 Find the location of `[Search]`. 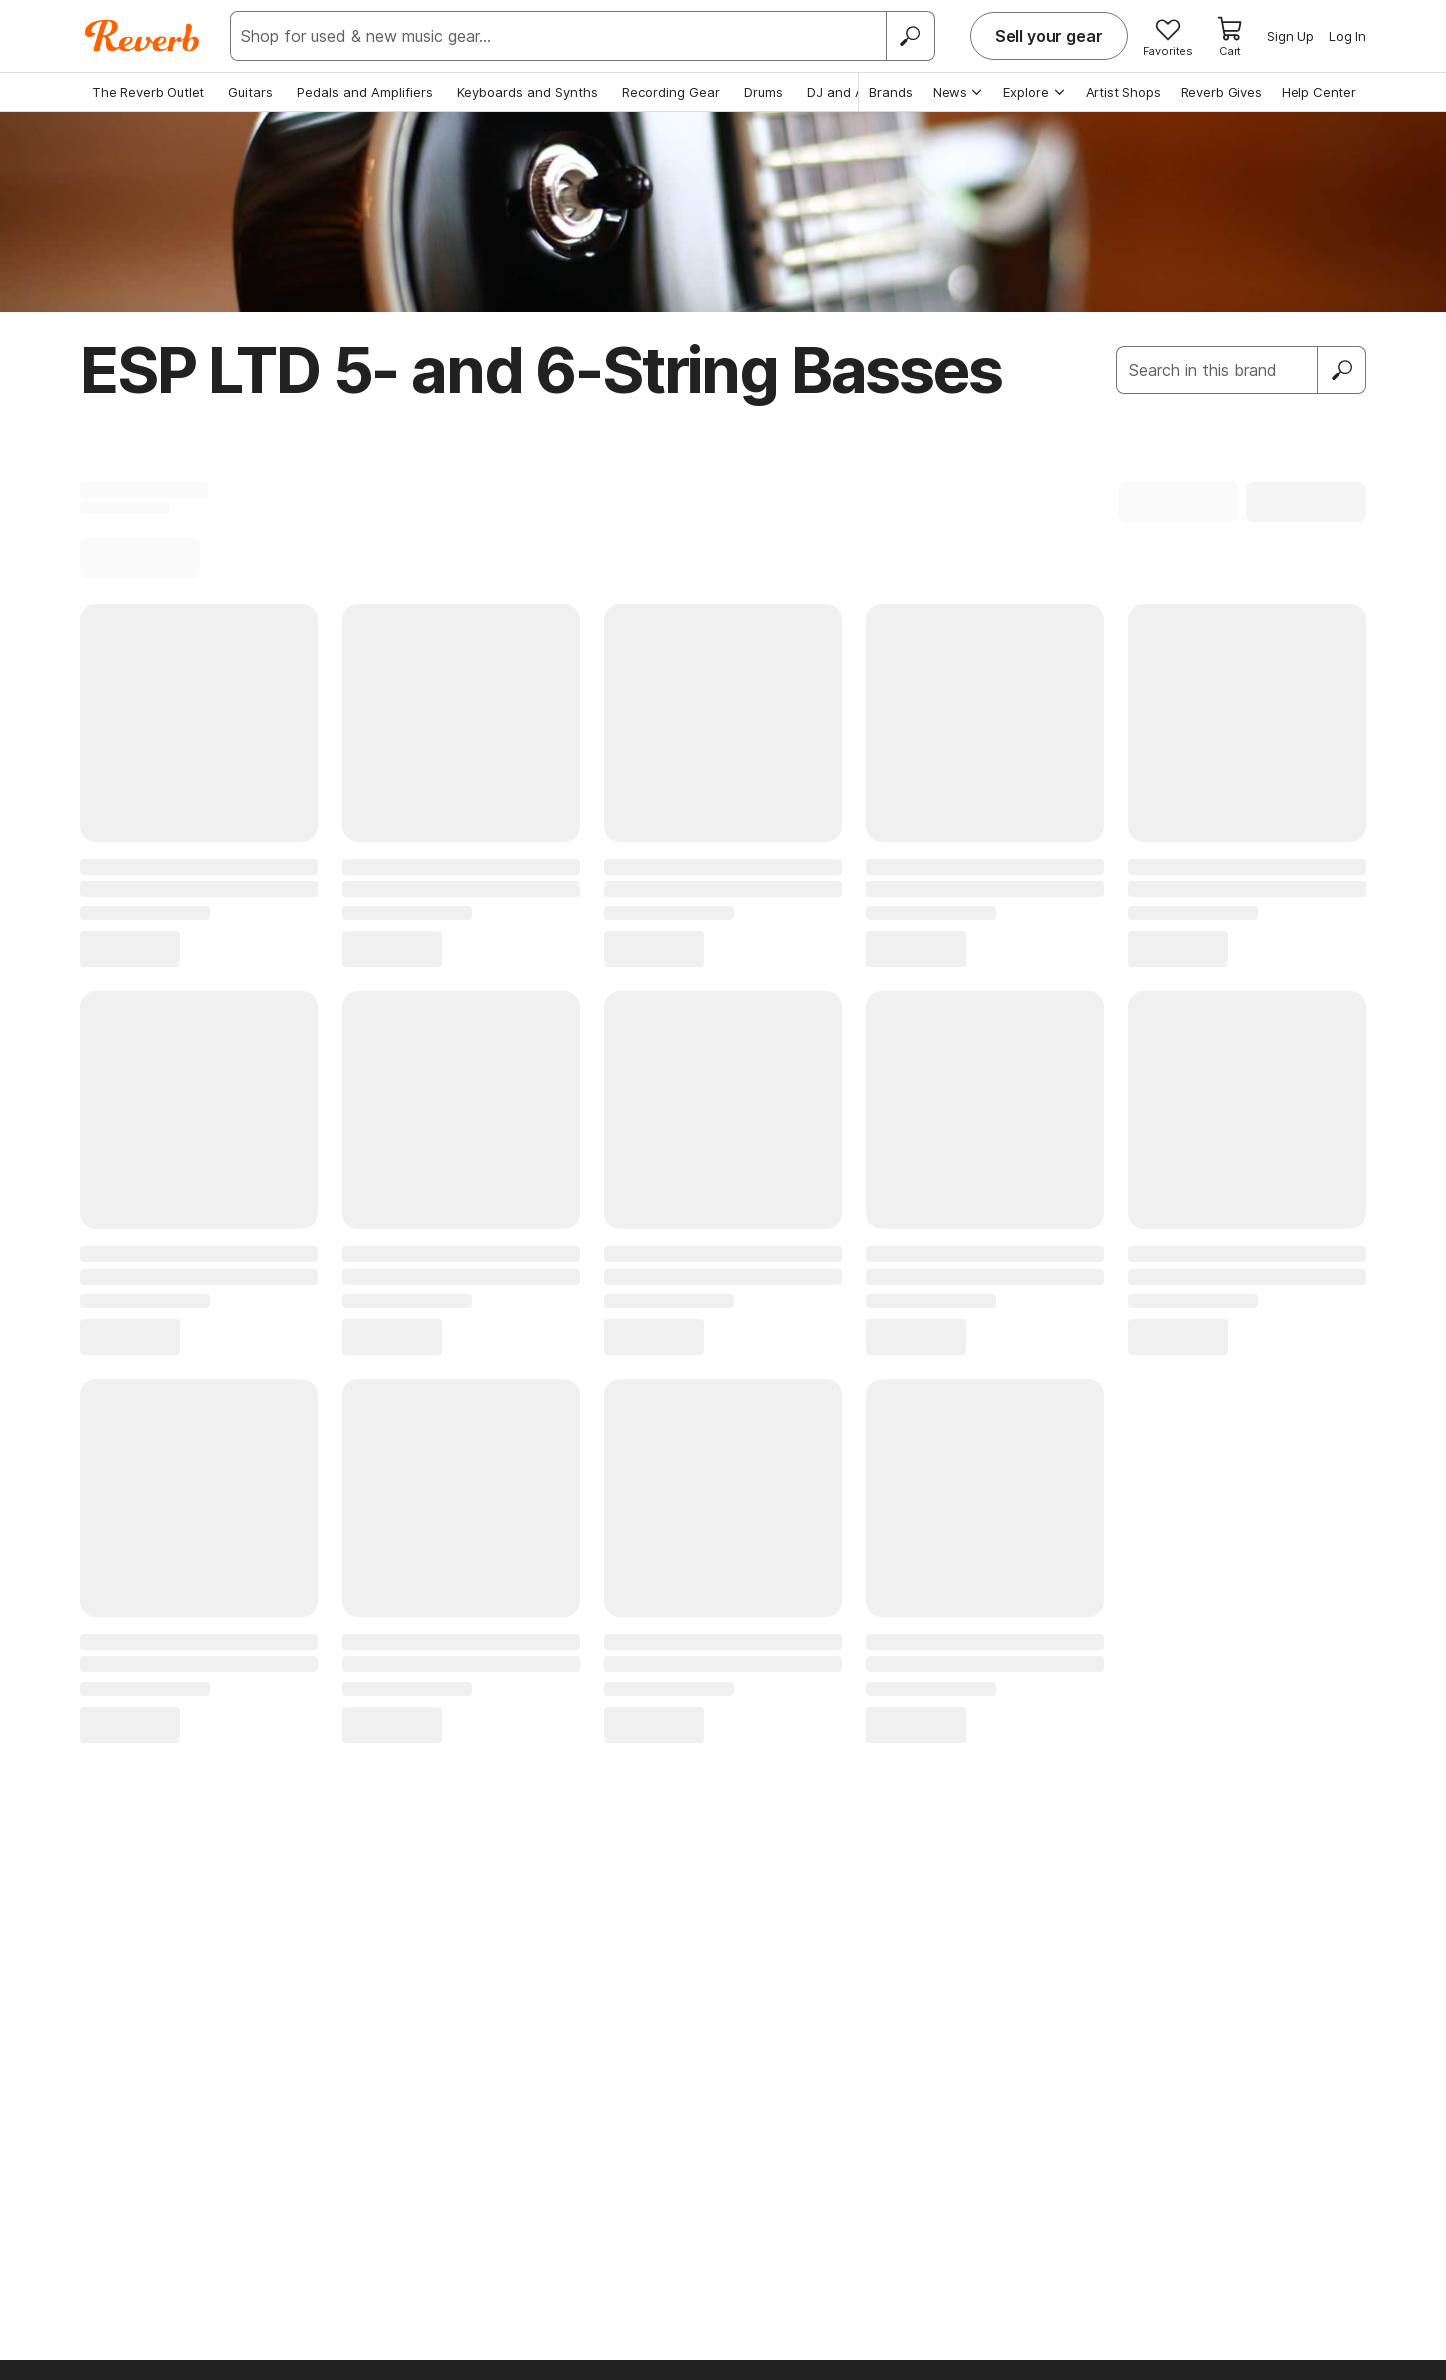

[Search] is located at coordinates (910, 36).